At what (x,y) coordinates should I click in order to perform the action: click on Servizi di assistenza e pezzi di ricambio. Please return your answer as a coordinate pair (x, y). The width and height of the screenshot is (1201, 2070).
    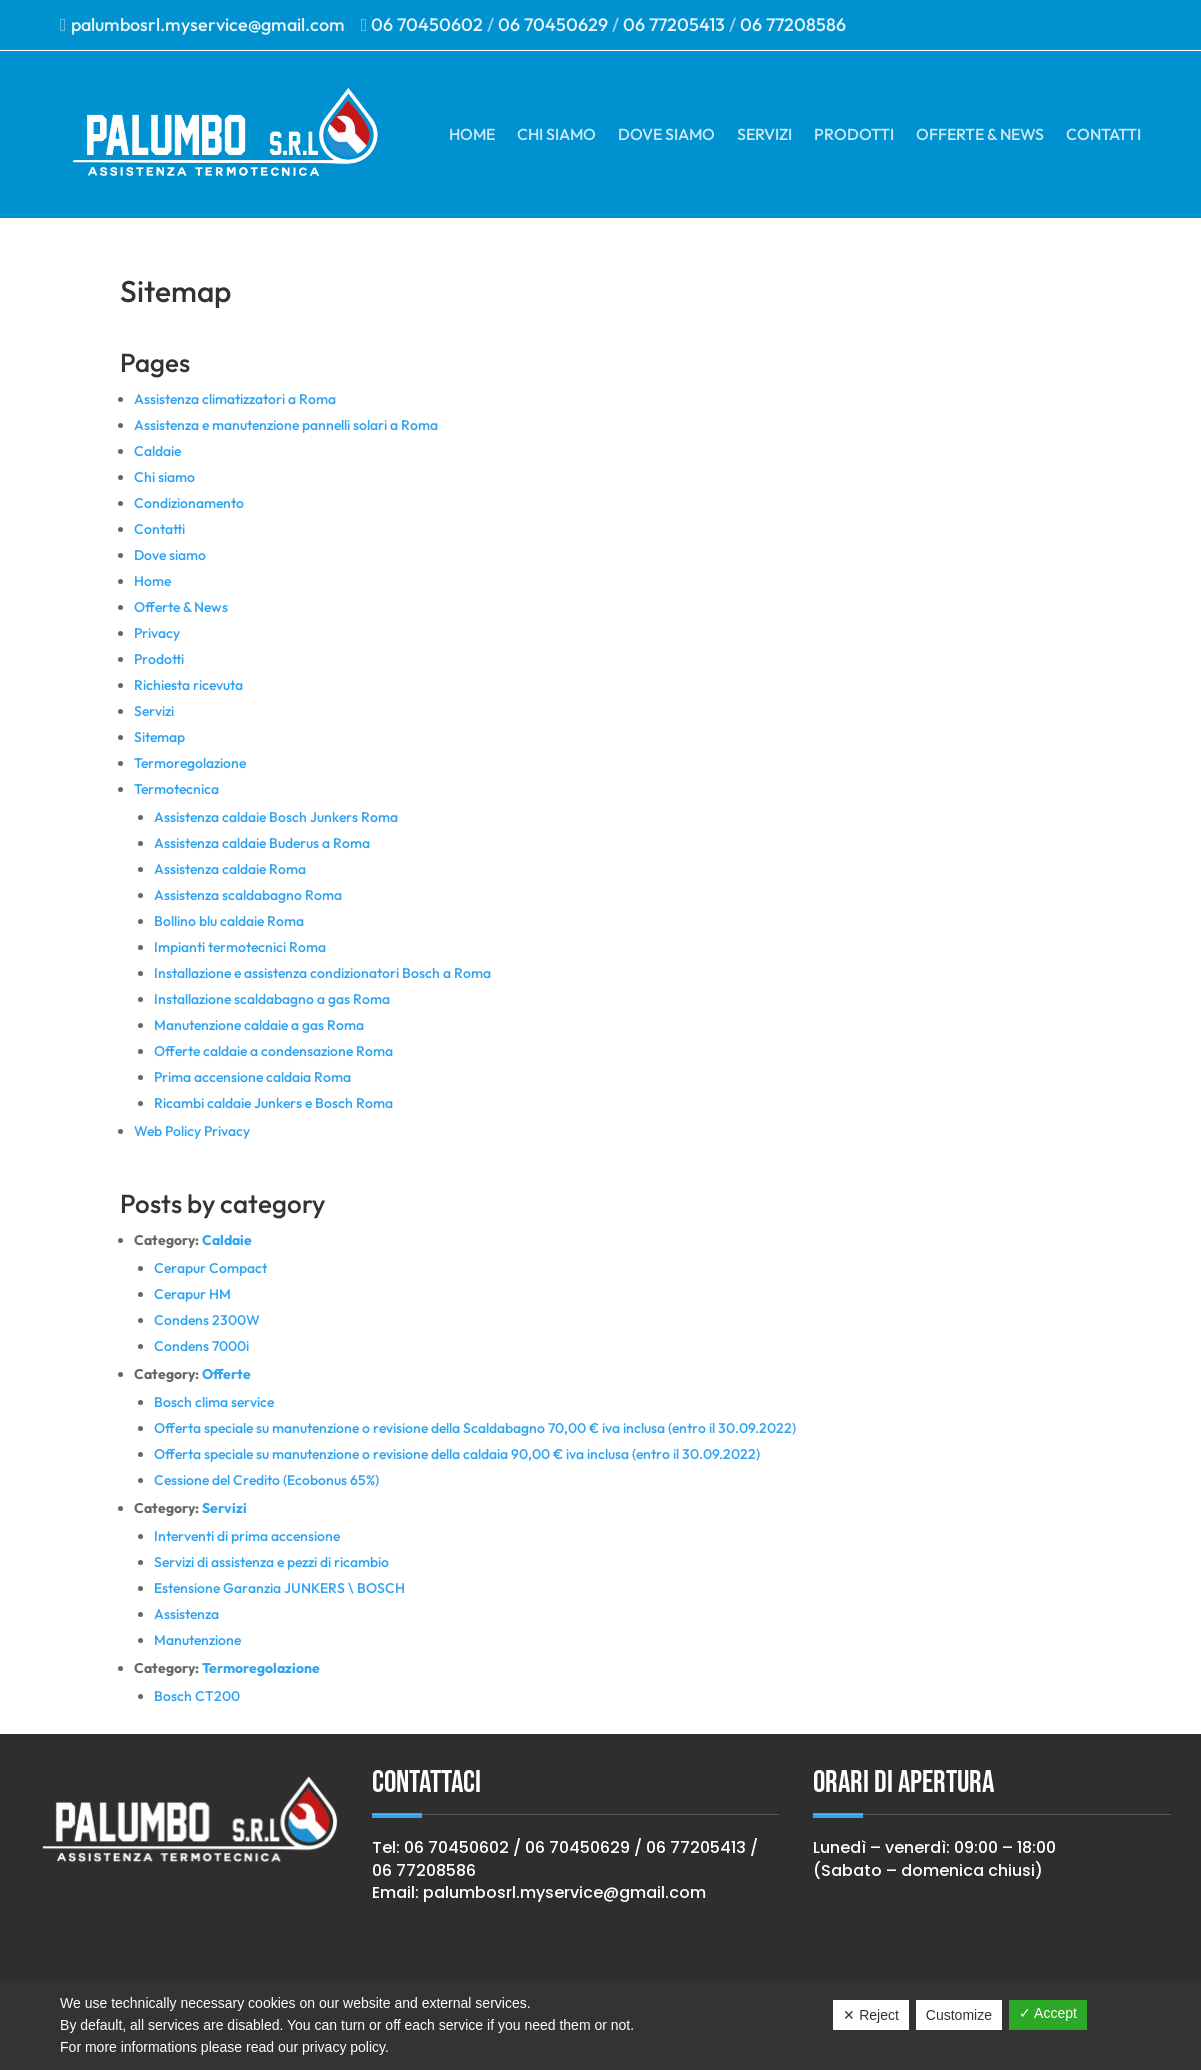
    Looking at the image, I should click on (271, 1562).